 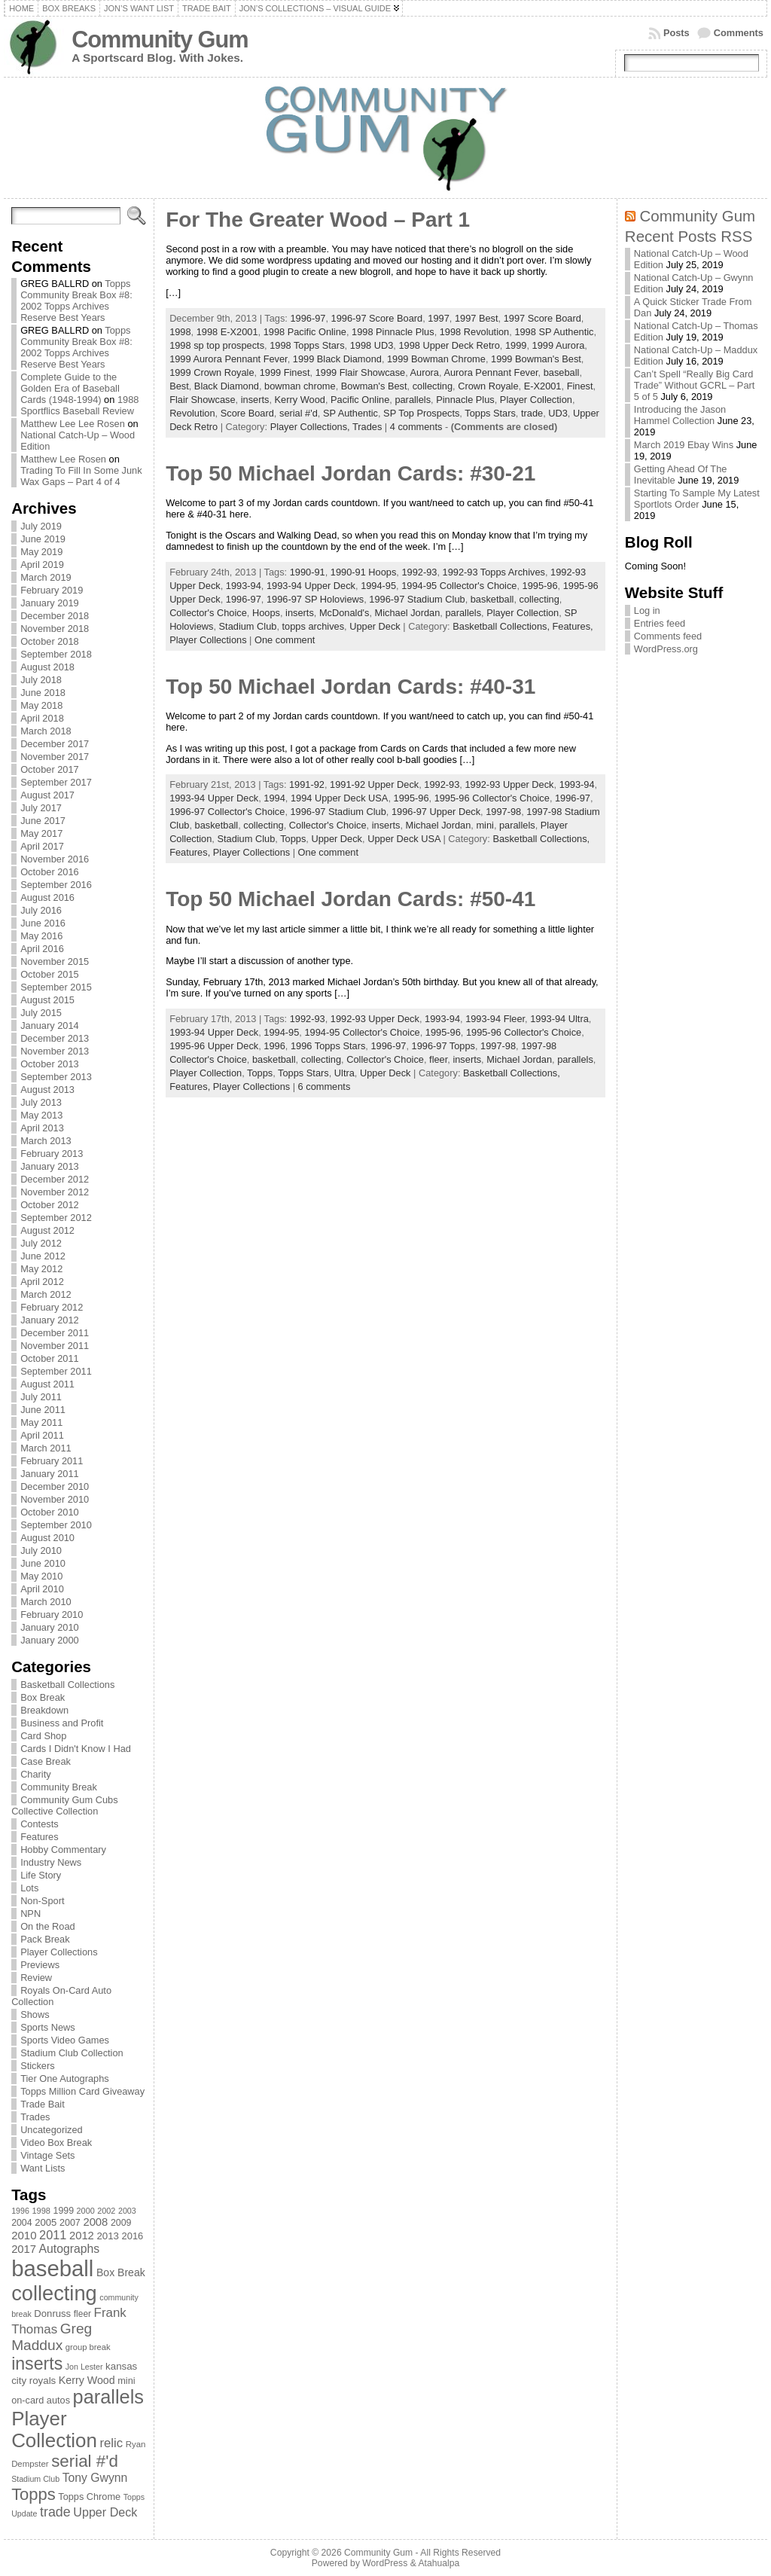 I want to click on bowman chrome, so click(x=300, y=386).